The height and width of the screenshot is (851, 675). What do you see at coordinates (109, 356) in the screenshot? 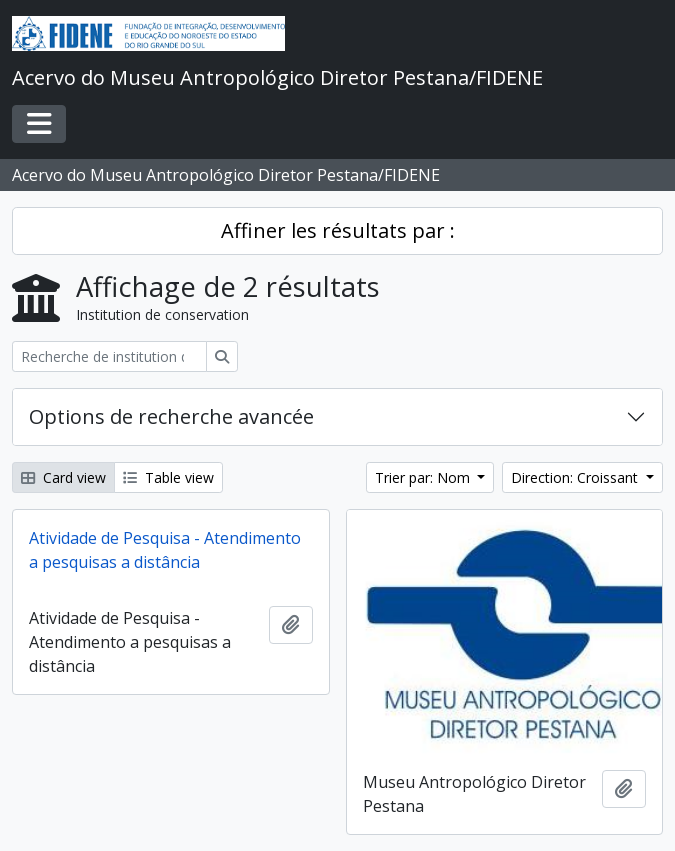
I see `[Recherche de institution de conservation]` at bounding box center [109, 356].